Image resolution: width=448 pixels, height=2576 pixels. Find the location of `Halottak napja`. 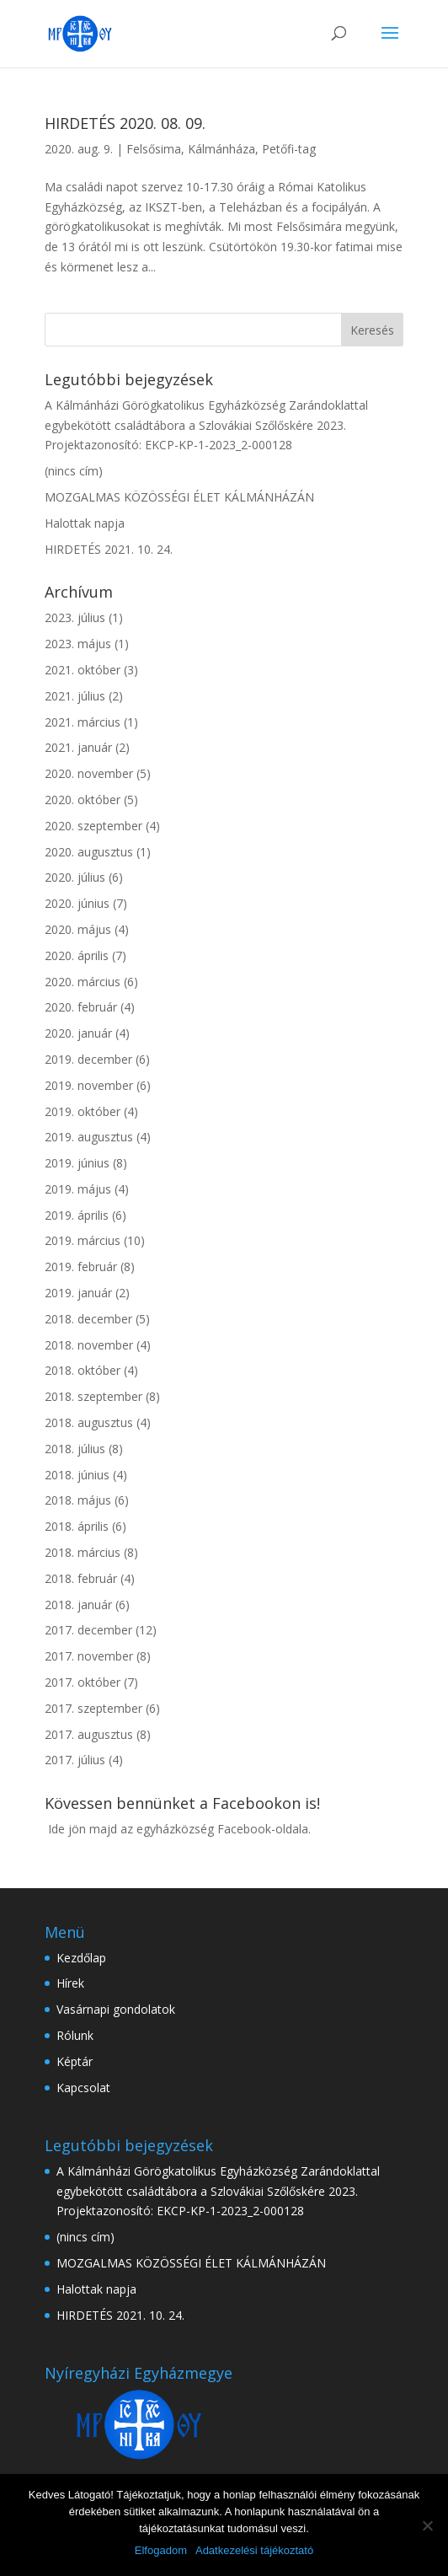

Halottak napja is located at coordinates (85, 523).